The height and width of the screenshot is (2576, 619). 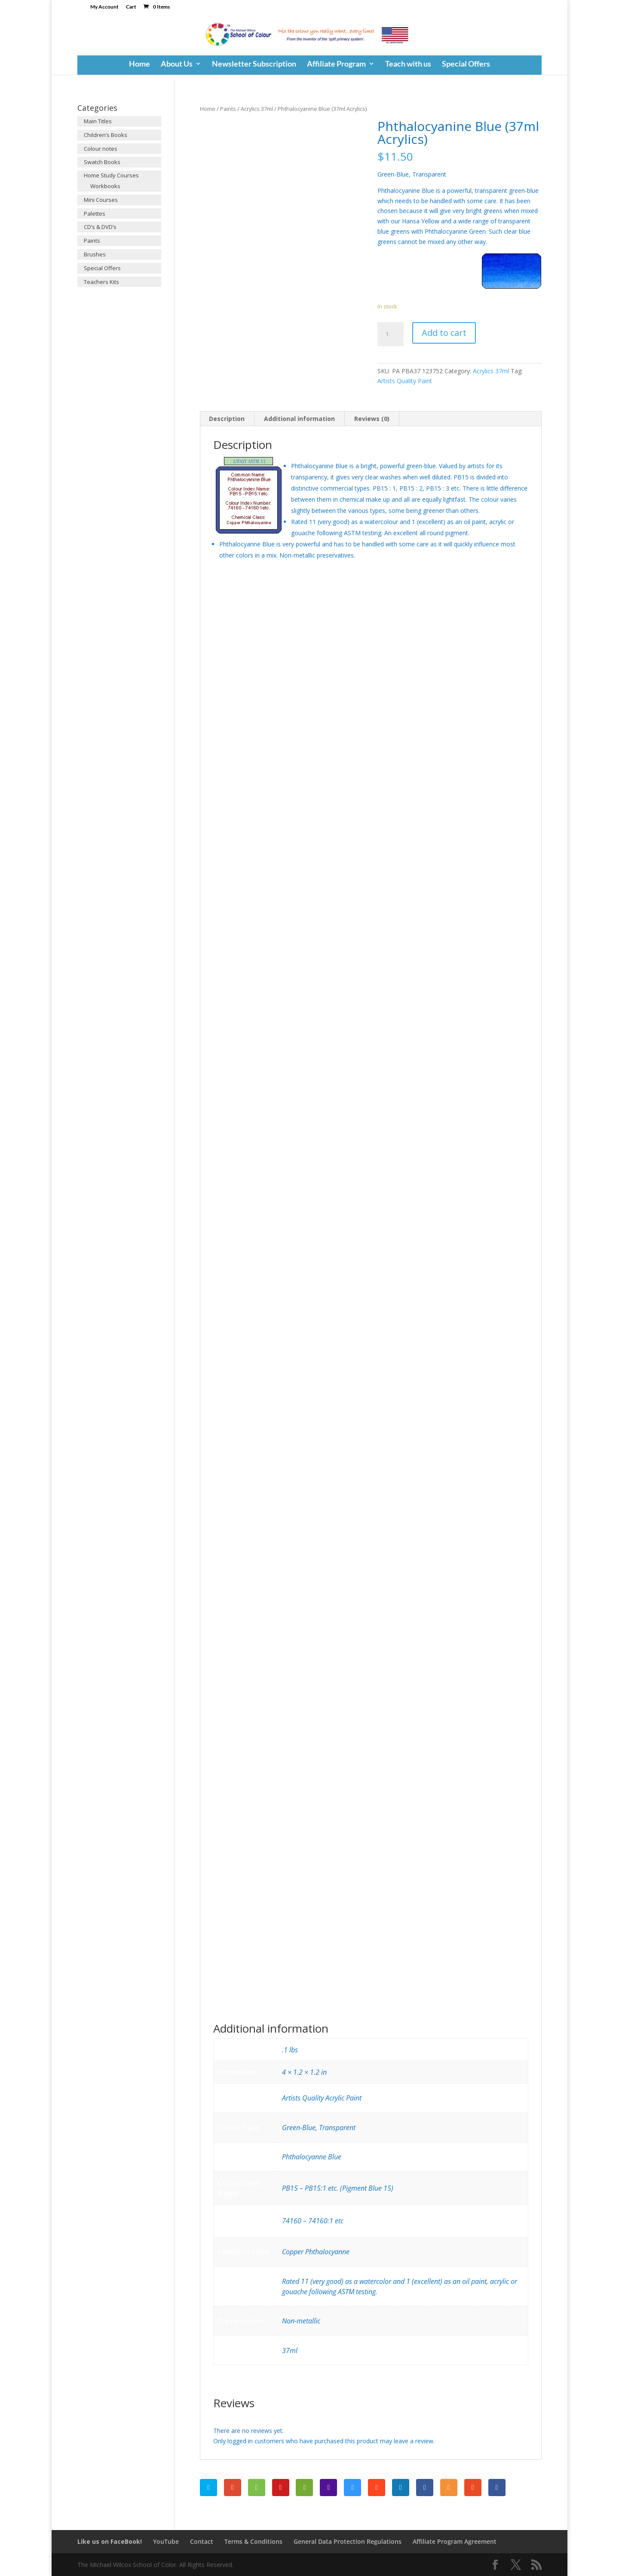 I want to click on YouTube, so click(x=166, y=2541).